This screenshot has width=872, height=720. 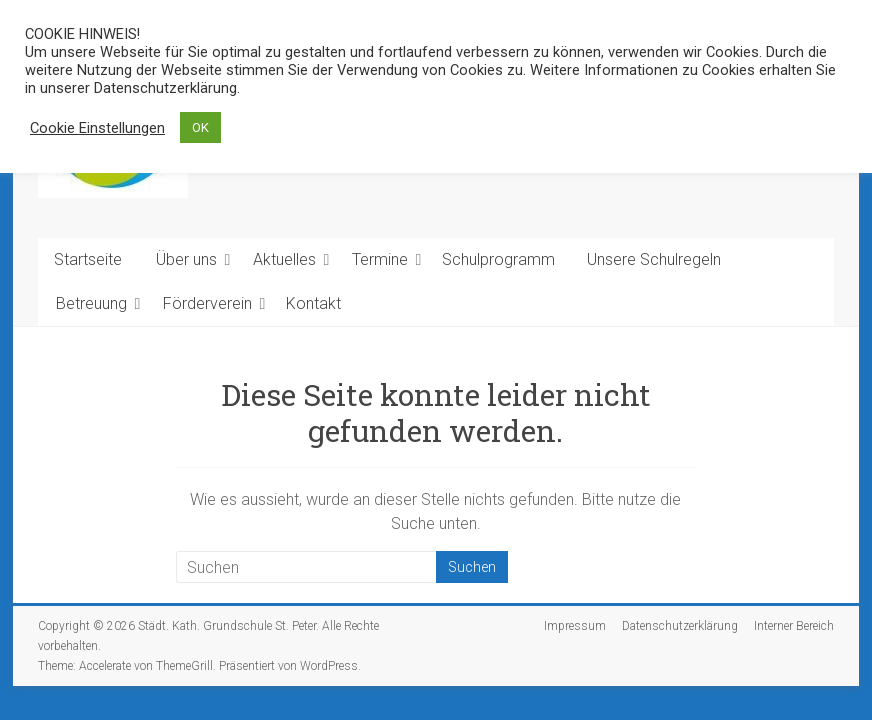 What do you see at coordinates (654, 259) in the screenshot?
I see `Unsere Schulregeln` at bounding box center [654, 259].